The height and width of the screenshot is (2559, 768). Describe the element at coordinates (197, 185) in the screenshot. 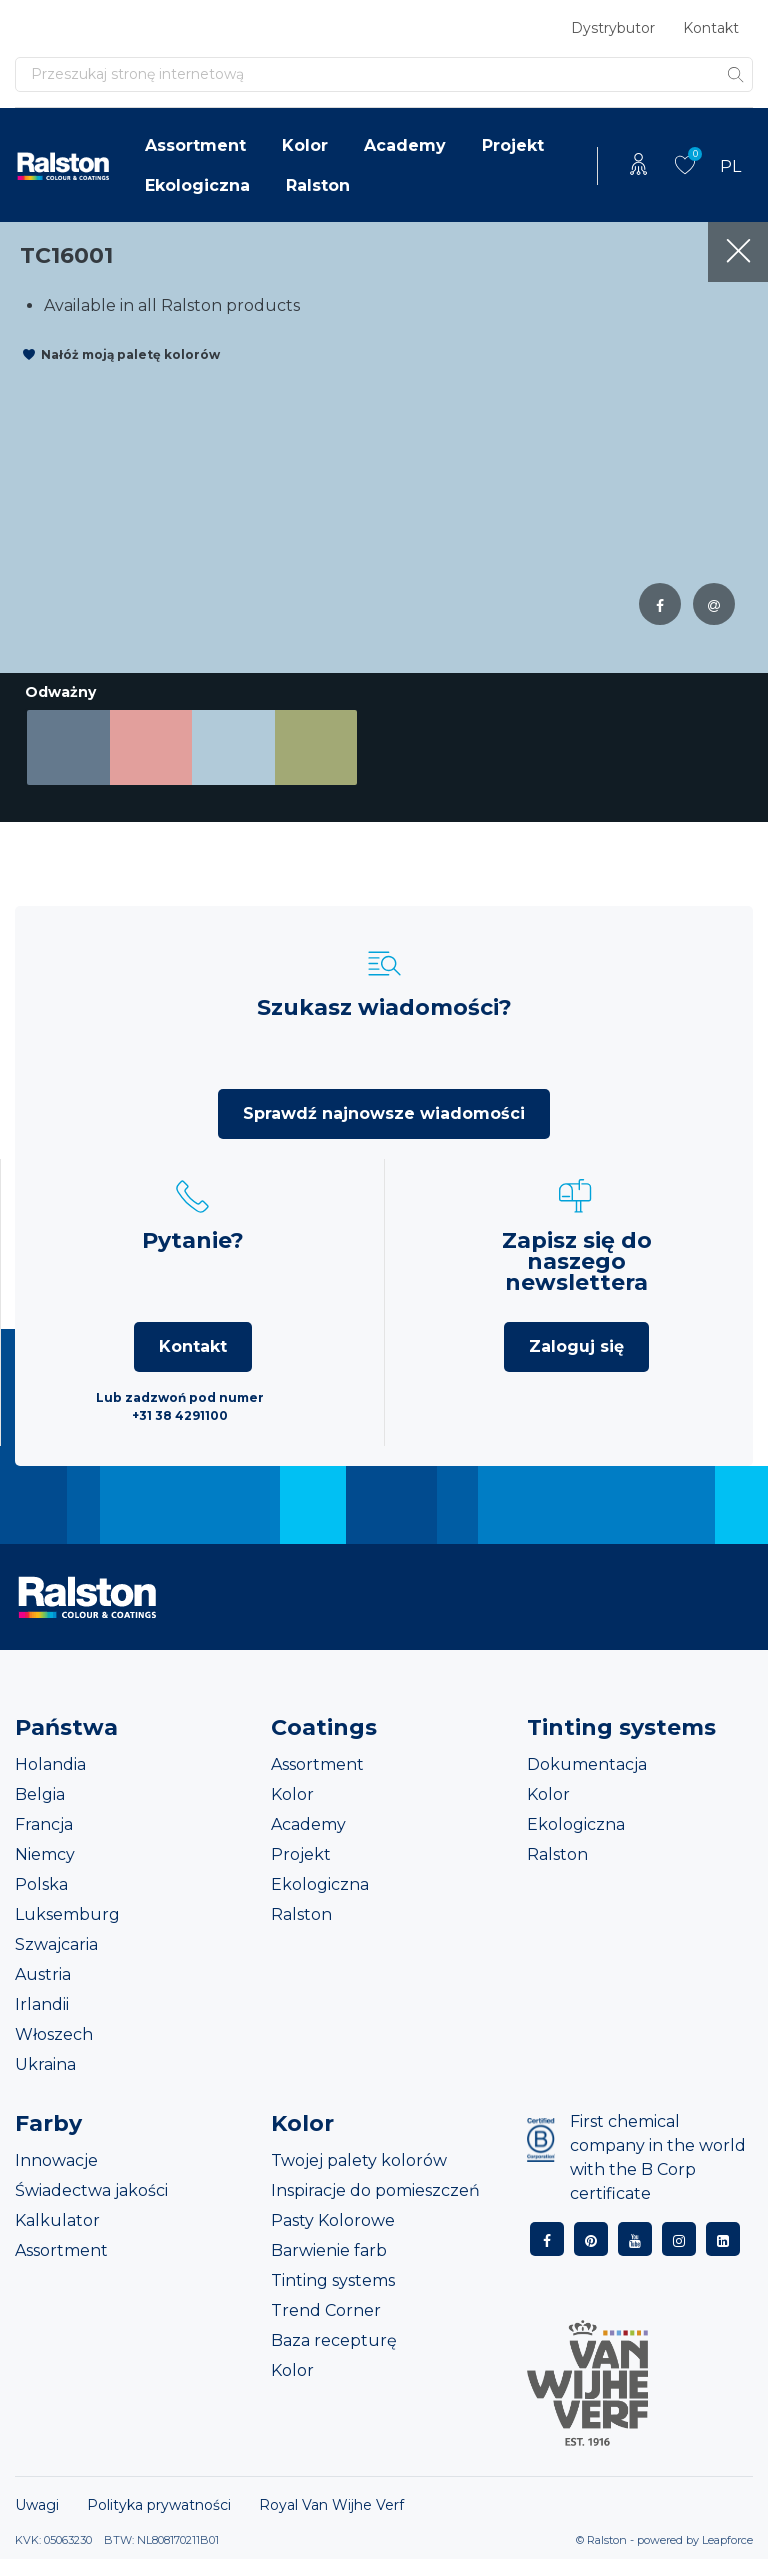

I see `Ekologiczna` at that location.